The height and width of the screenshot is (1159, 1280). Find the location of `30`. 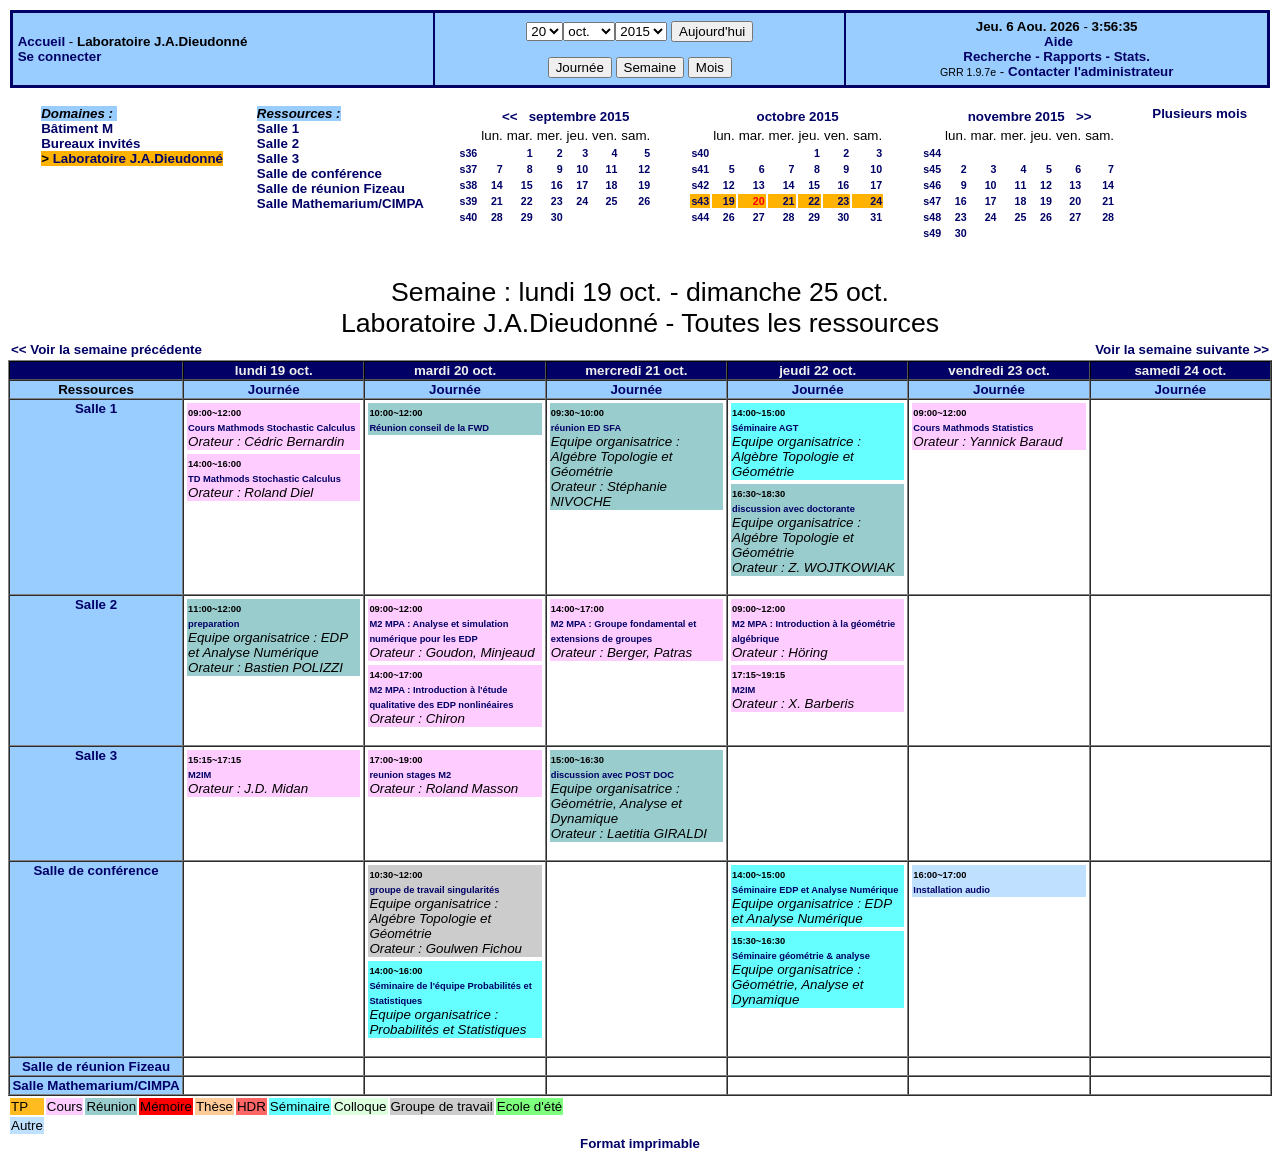

30 is located at coordinates (557, 217).